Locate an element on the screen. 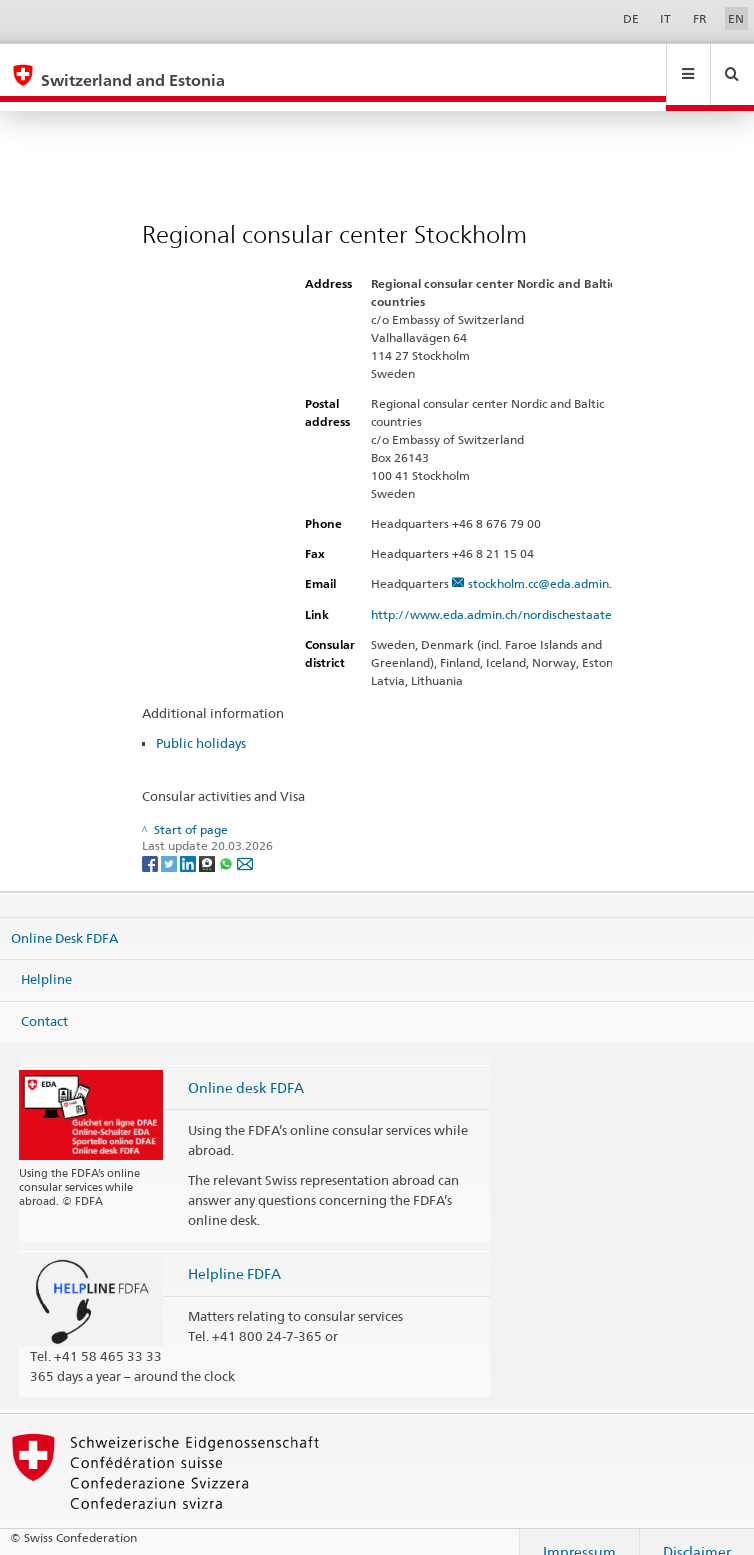 This screenshot has height=1555, width=754. FR is located at coordinates (700, 18).